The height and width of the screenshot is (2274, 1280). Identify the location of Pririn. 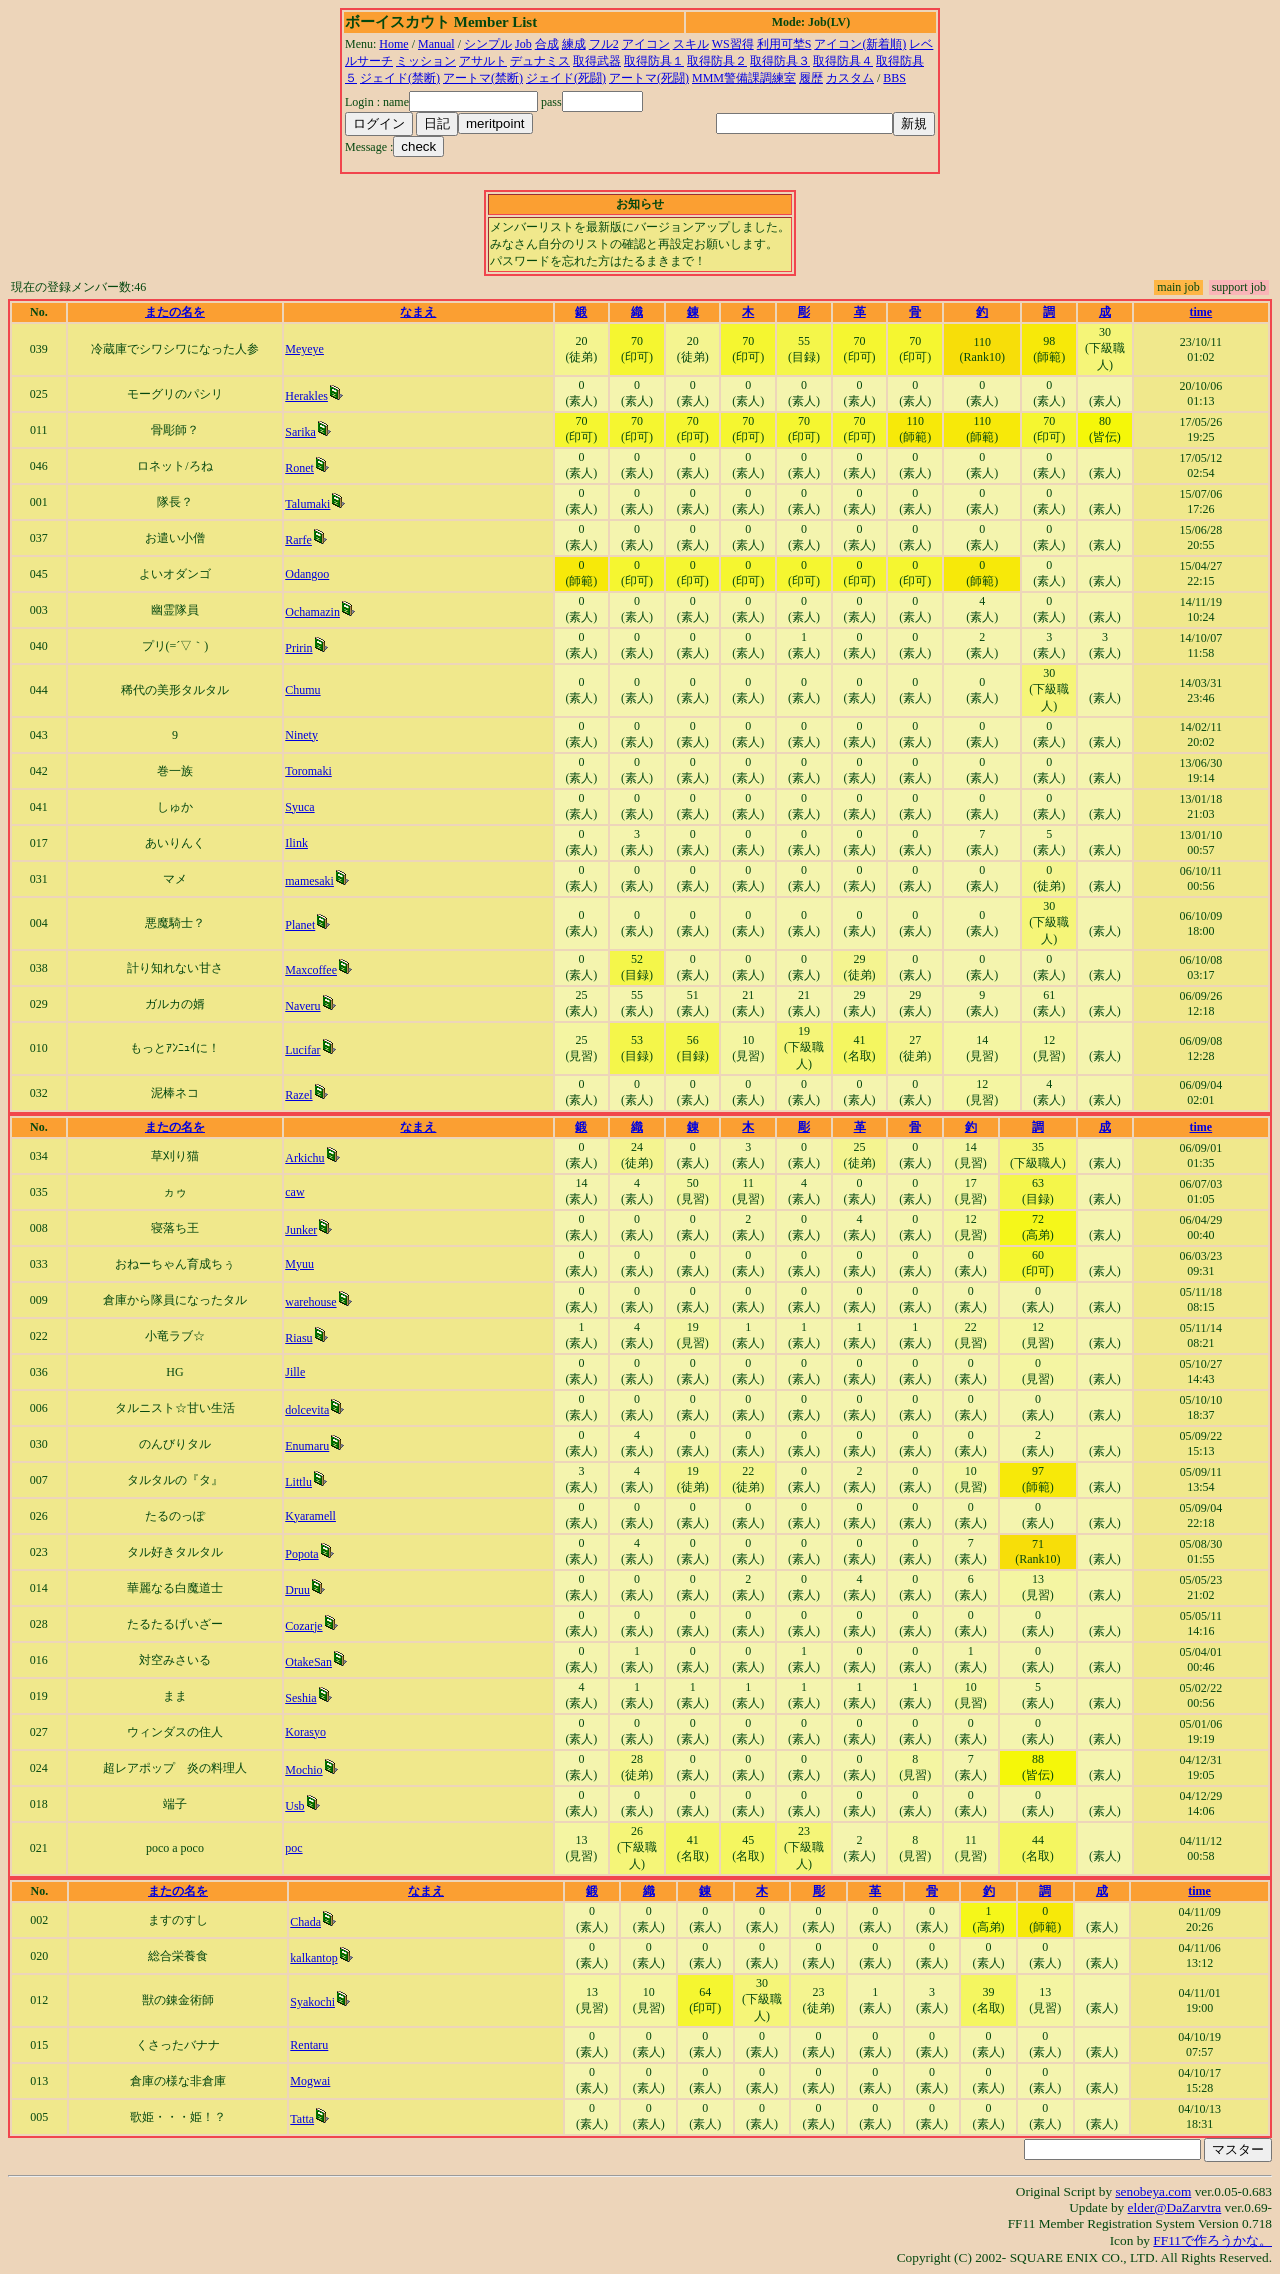
(298, 648).